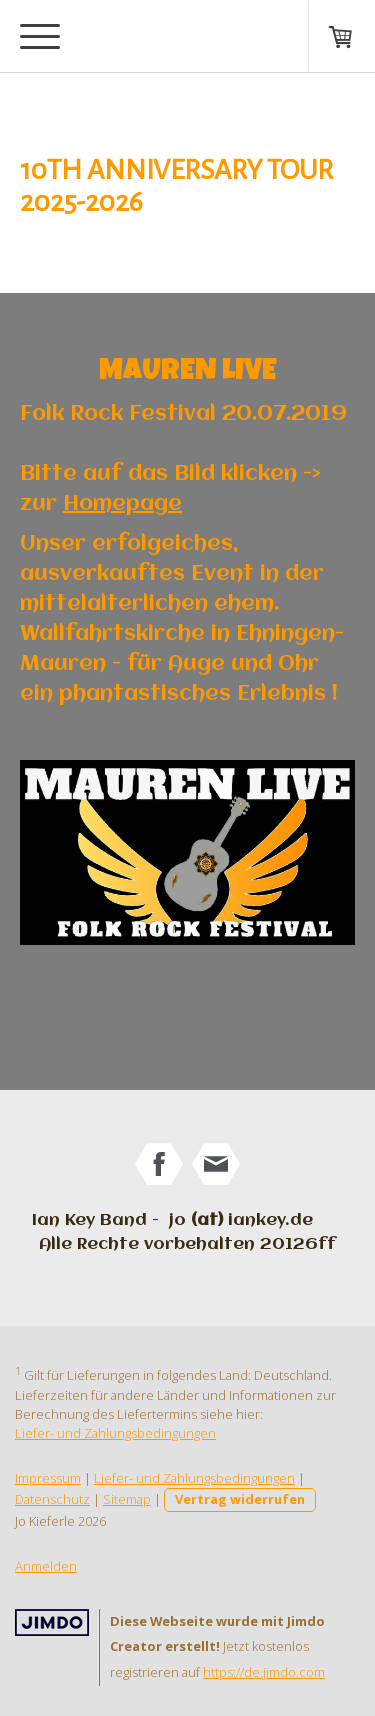  I want to click on Homepage, so click(122, 504).